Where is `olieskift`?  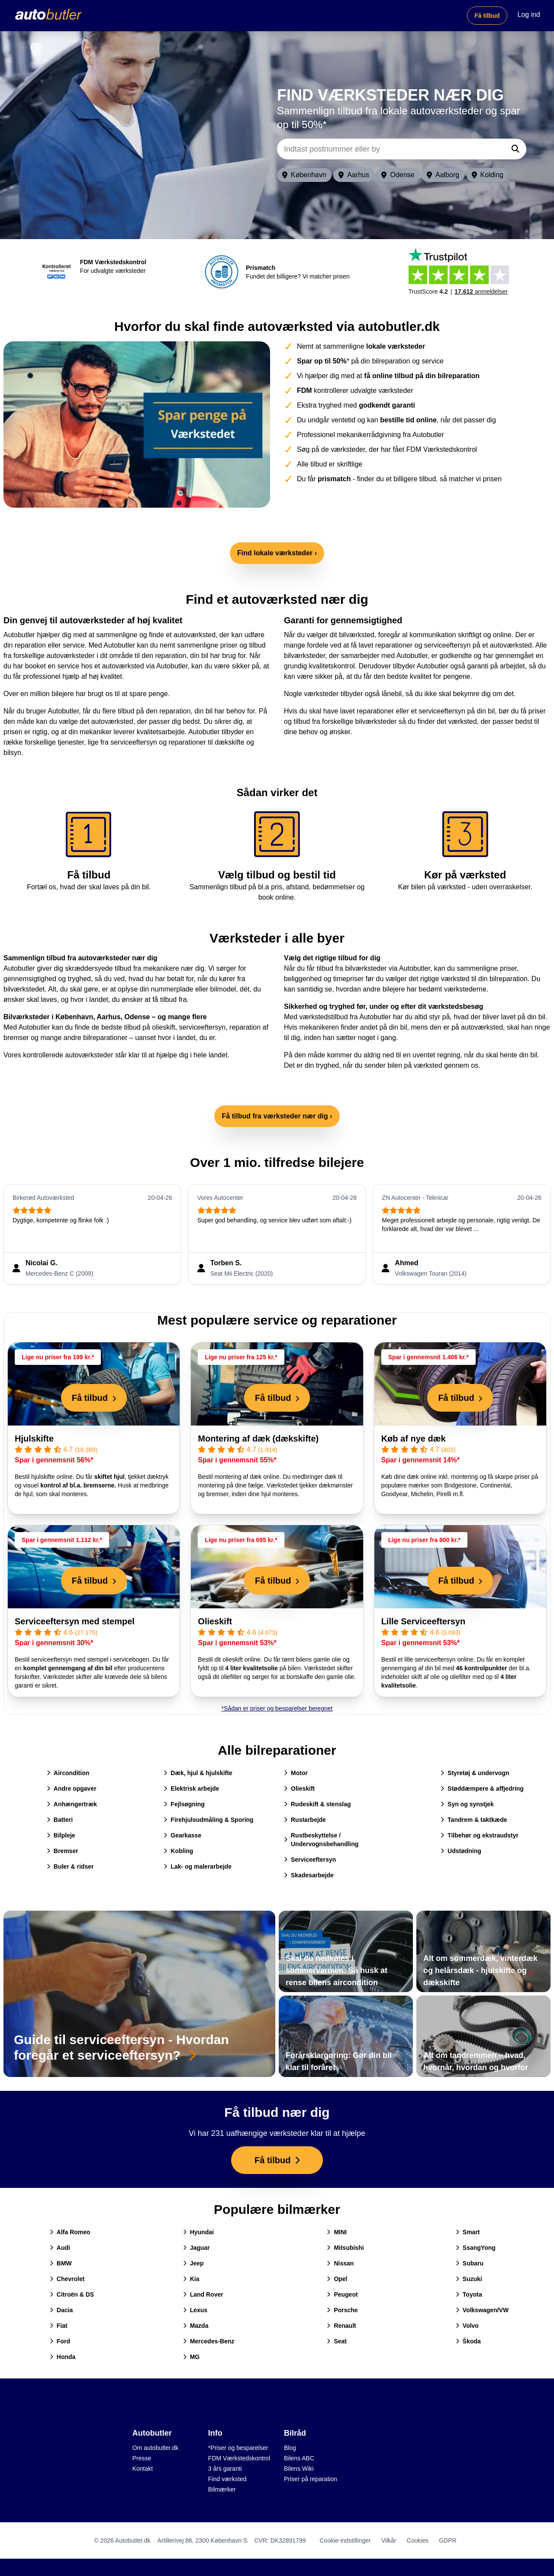
olieskift is located at coordinates (163, 1027).